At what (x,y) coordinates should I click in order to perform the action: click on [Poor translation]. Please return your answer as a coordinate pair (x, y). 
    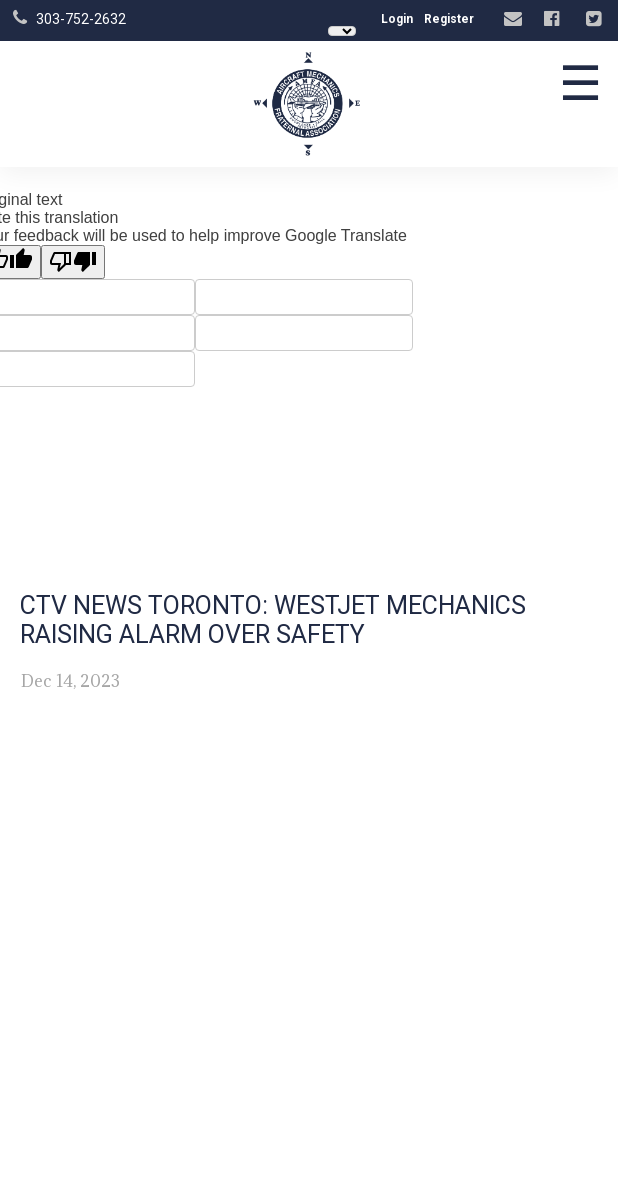
    Looking at the image, I should click on (73, 262).